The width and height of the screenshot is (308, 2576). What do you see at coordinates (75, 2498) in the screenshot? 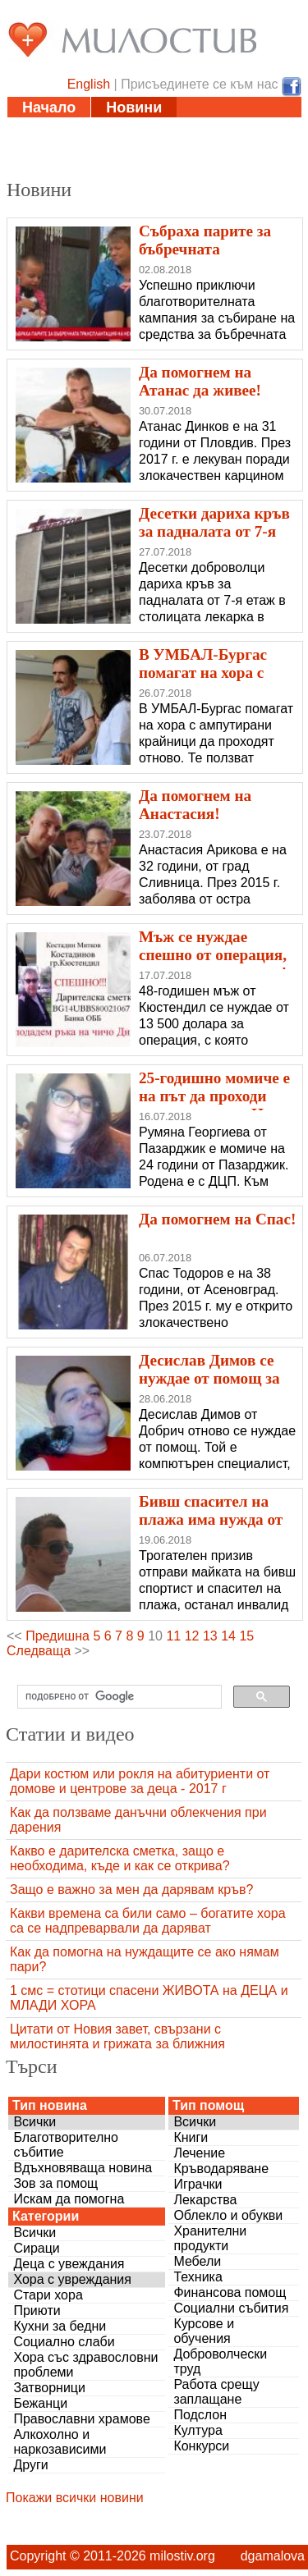
I see `Покажи всички новини` at bounding box center [75, 2498].